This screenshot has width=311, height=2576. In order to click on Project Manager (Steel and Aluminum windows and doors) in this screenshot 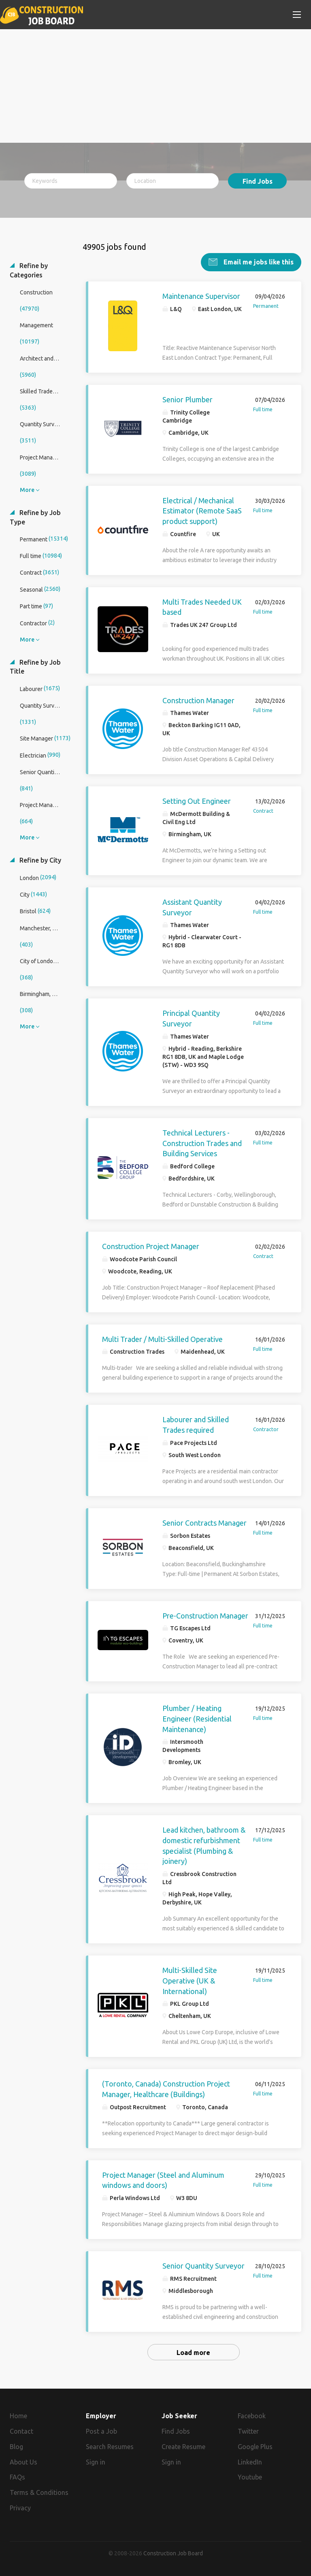, I will do `click(163, 2180)`.